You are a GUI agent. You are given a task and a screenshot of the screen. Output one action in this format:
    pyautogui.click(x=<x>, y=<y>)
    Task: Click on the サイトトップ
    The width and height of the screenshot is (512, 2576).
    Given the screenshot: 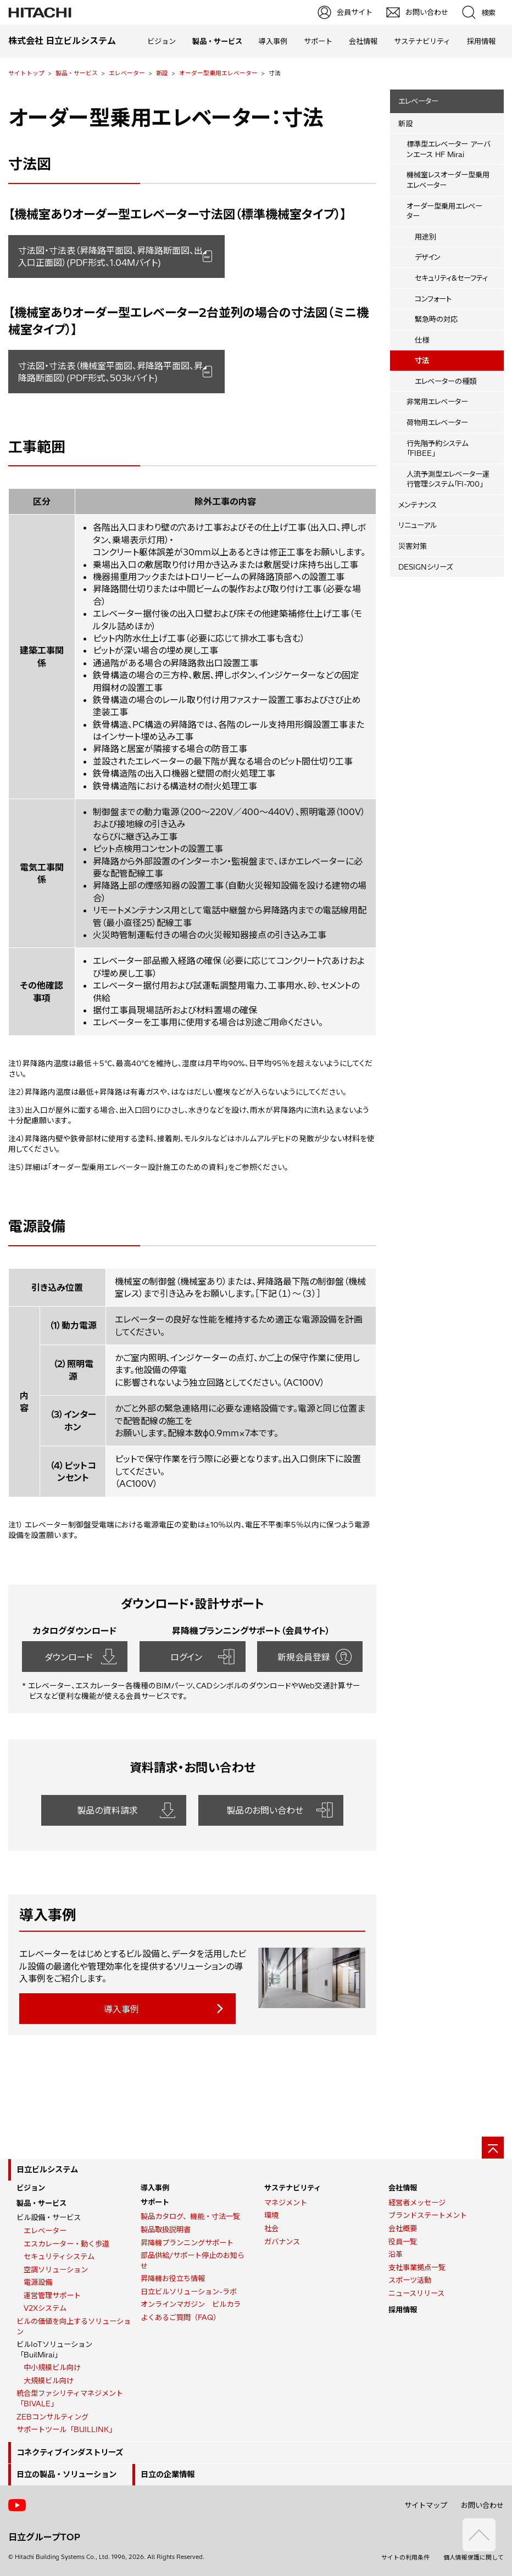 What is the action you would take?
    pyautogui.click(x=26, y=73)
    